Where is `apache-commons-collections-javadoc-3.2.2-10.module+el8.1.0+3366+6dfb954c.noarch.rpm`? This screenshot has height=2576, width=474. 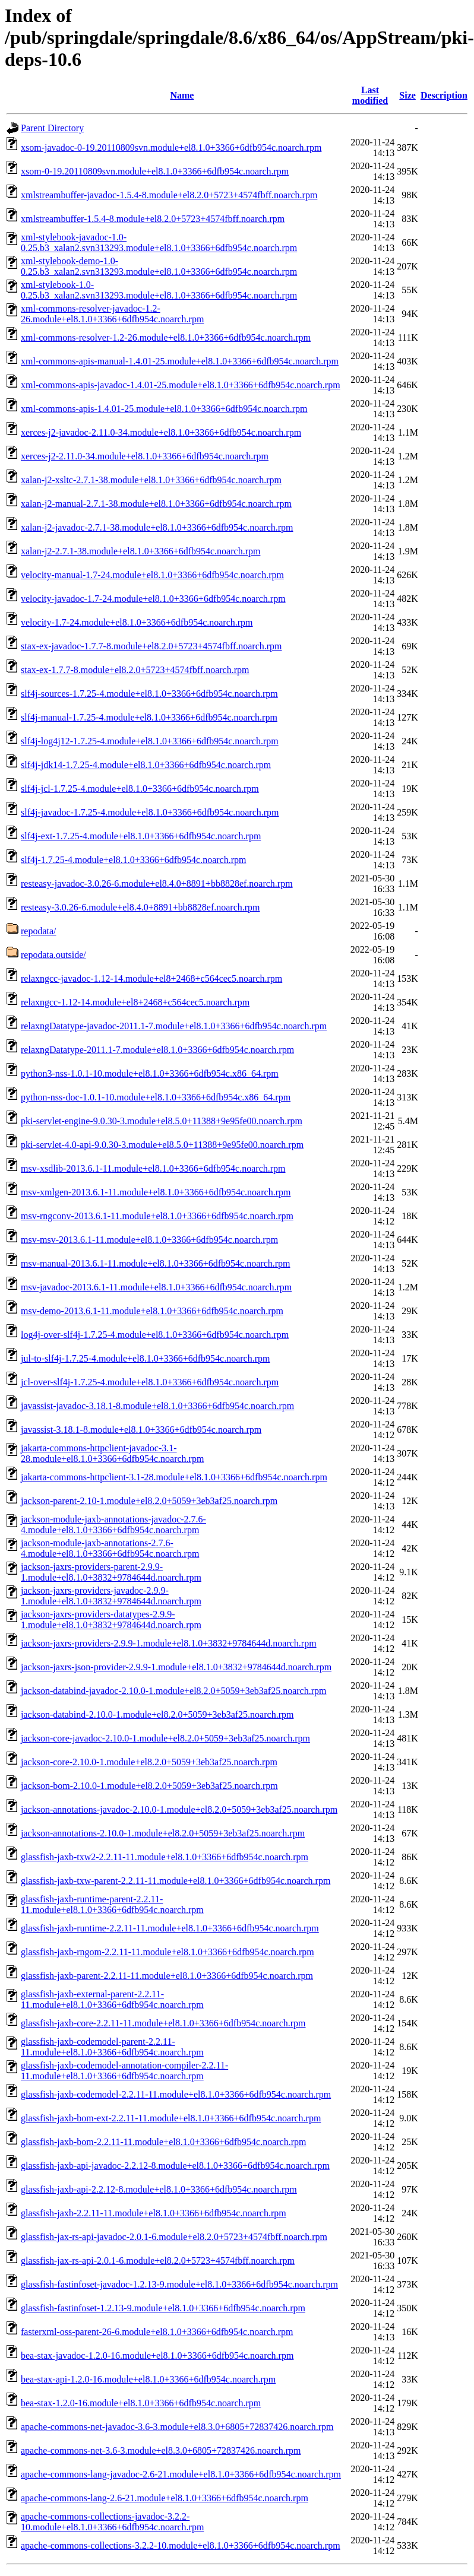
apache-commons-collections-javadoc-3.2.2-10.module+el8.1.0+3366+6dfb954c.noarch.rpm is located at coordinates (112, 2521).